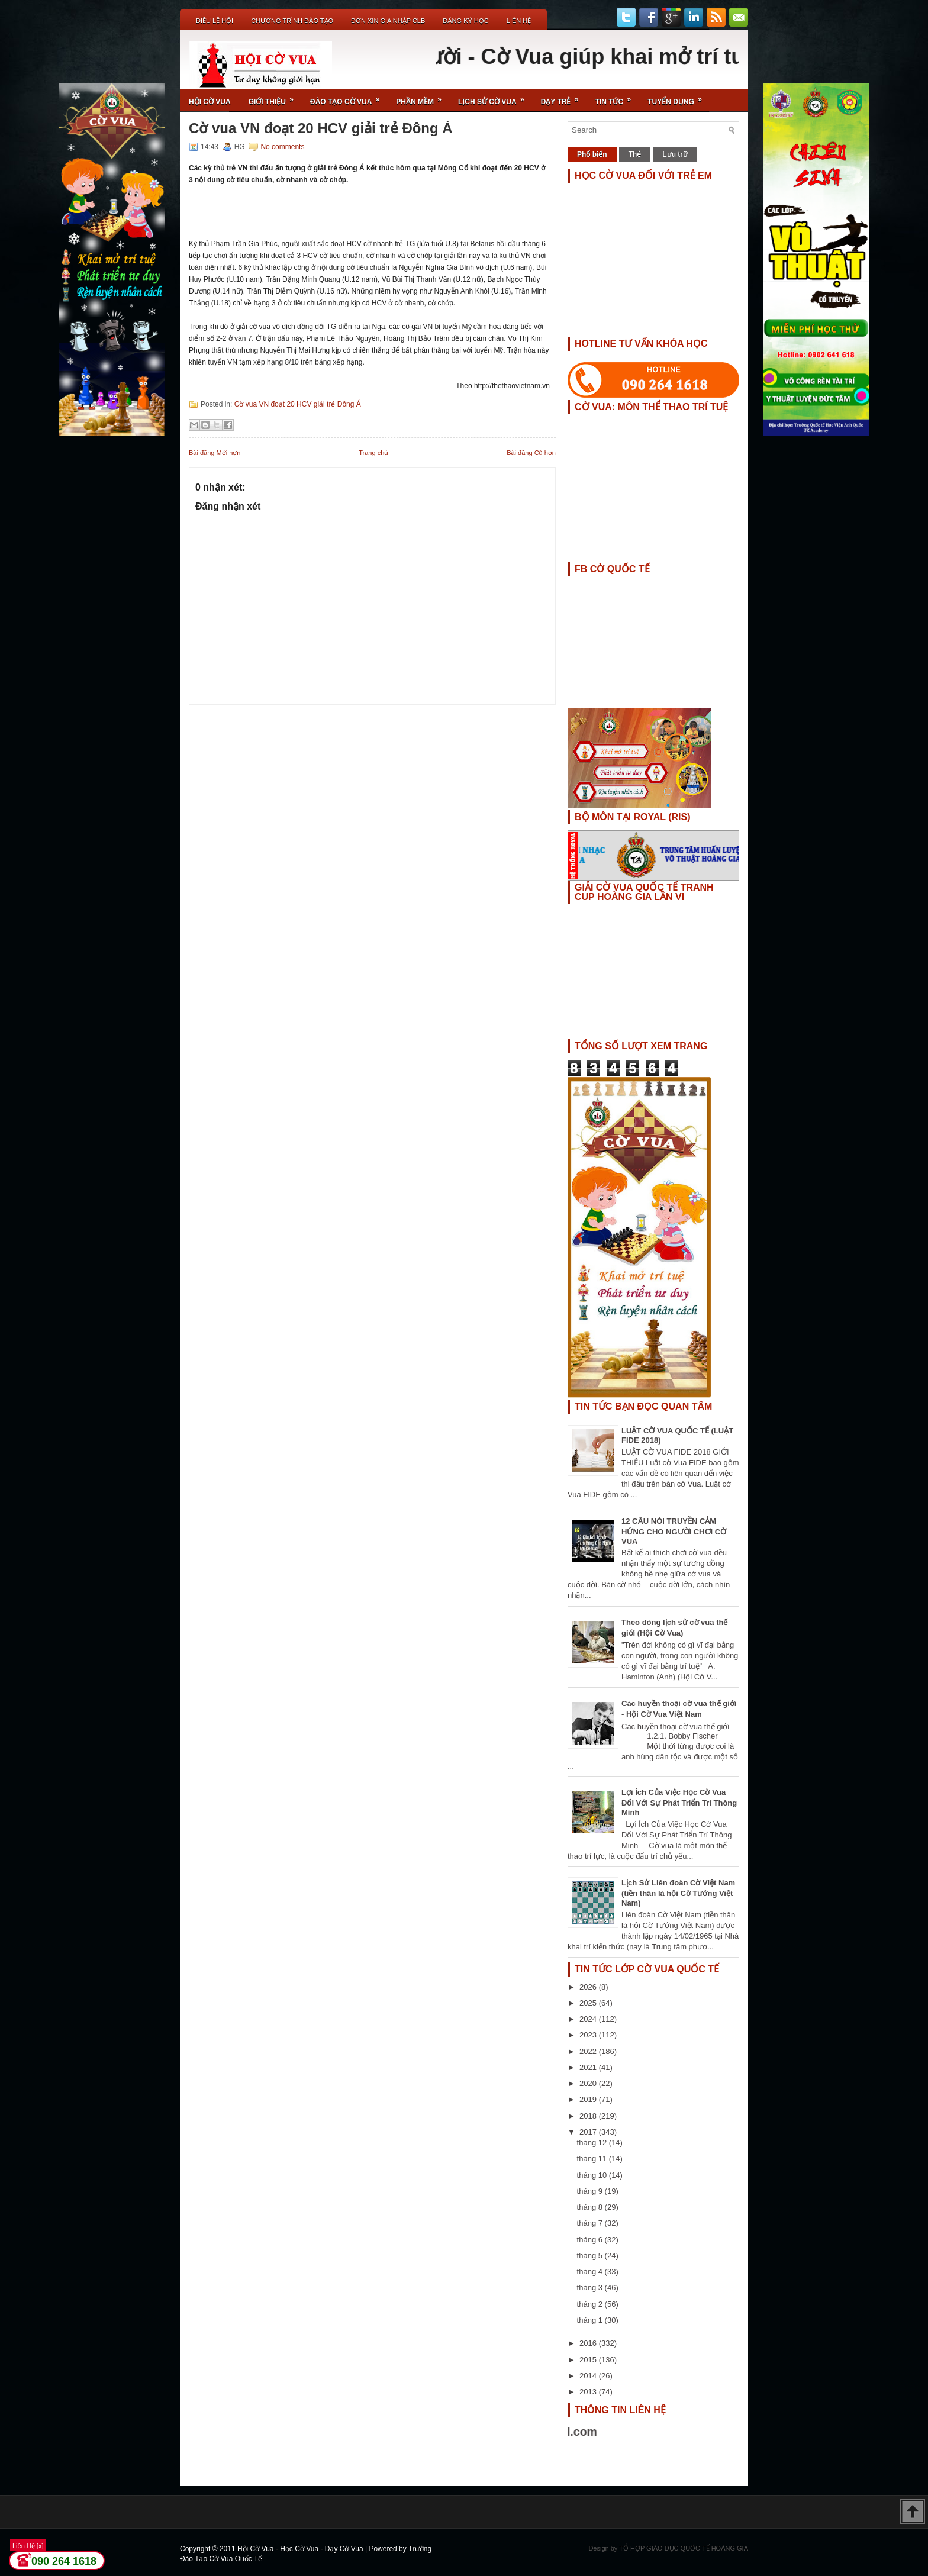  I want to click on tháng 10, so click(593, 2175).